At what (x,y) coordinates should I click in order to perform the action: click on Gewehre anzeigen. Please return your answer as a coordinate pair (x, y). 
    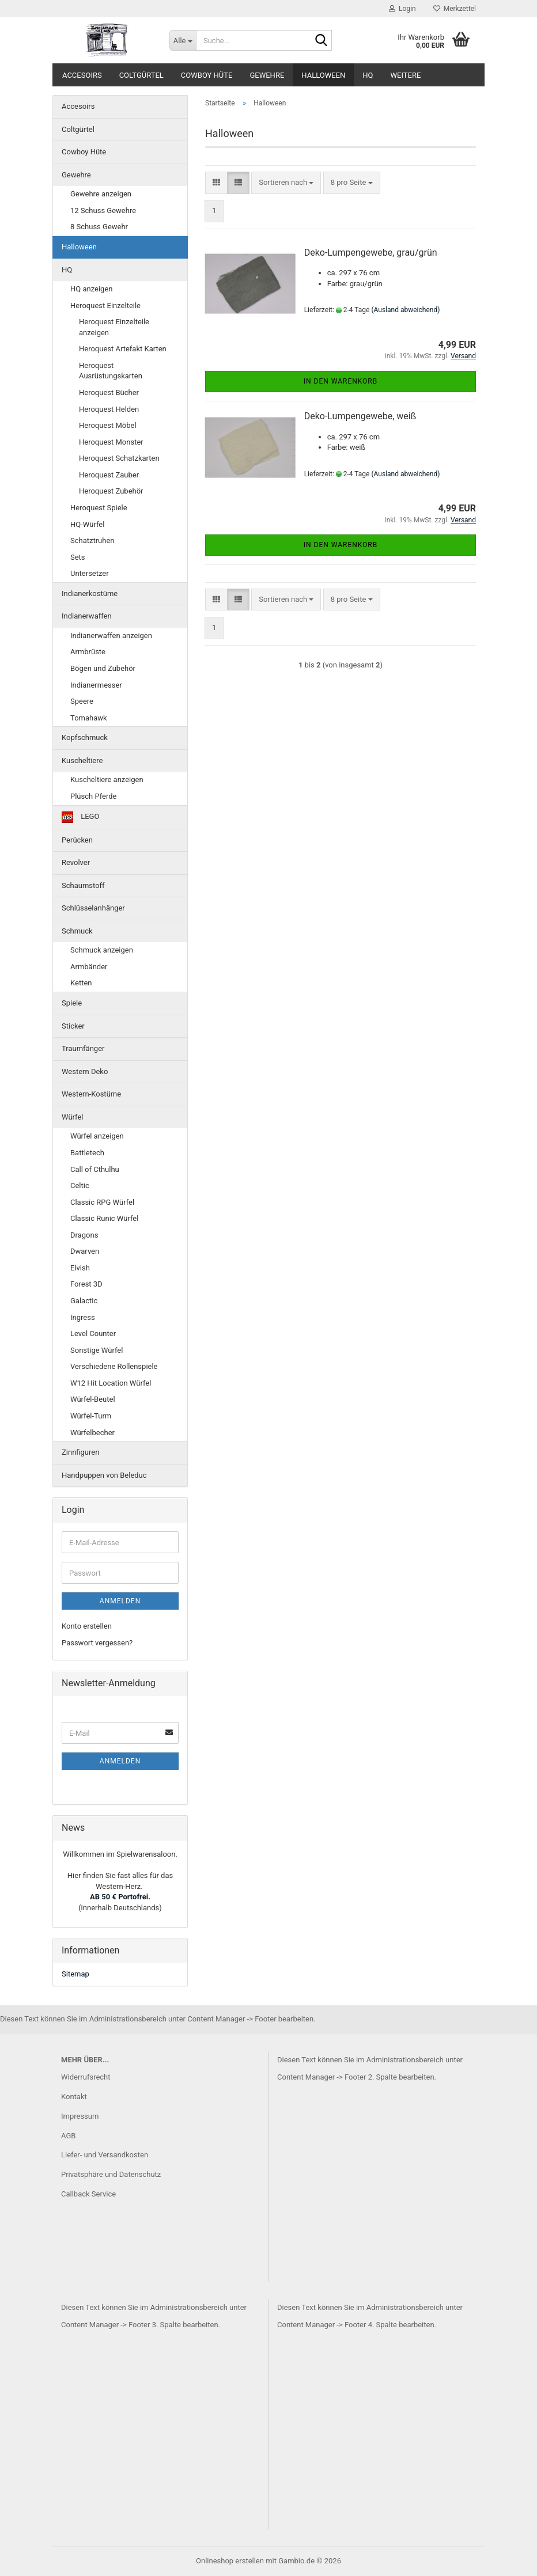
    Looking at the image, I should click on (100, 193).